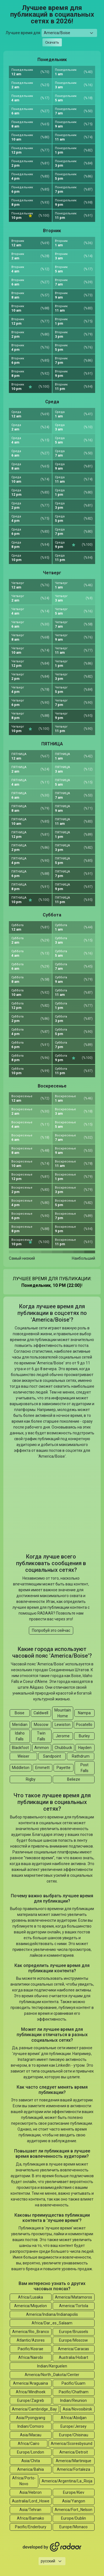 The width and height of the screenshot is (104, 2576). What do you see at coordinates (73, 2501) in the screenshot?
I see `Asia/Yangon` at bounding box center [73, 2501].